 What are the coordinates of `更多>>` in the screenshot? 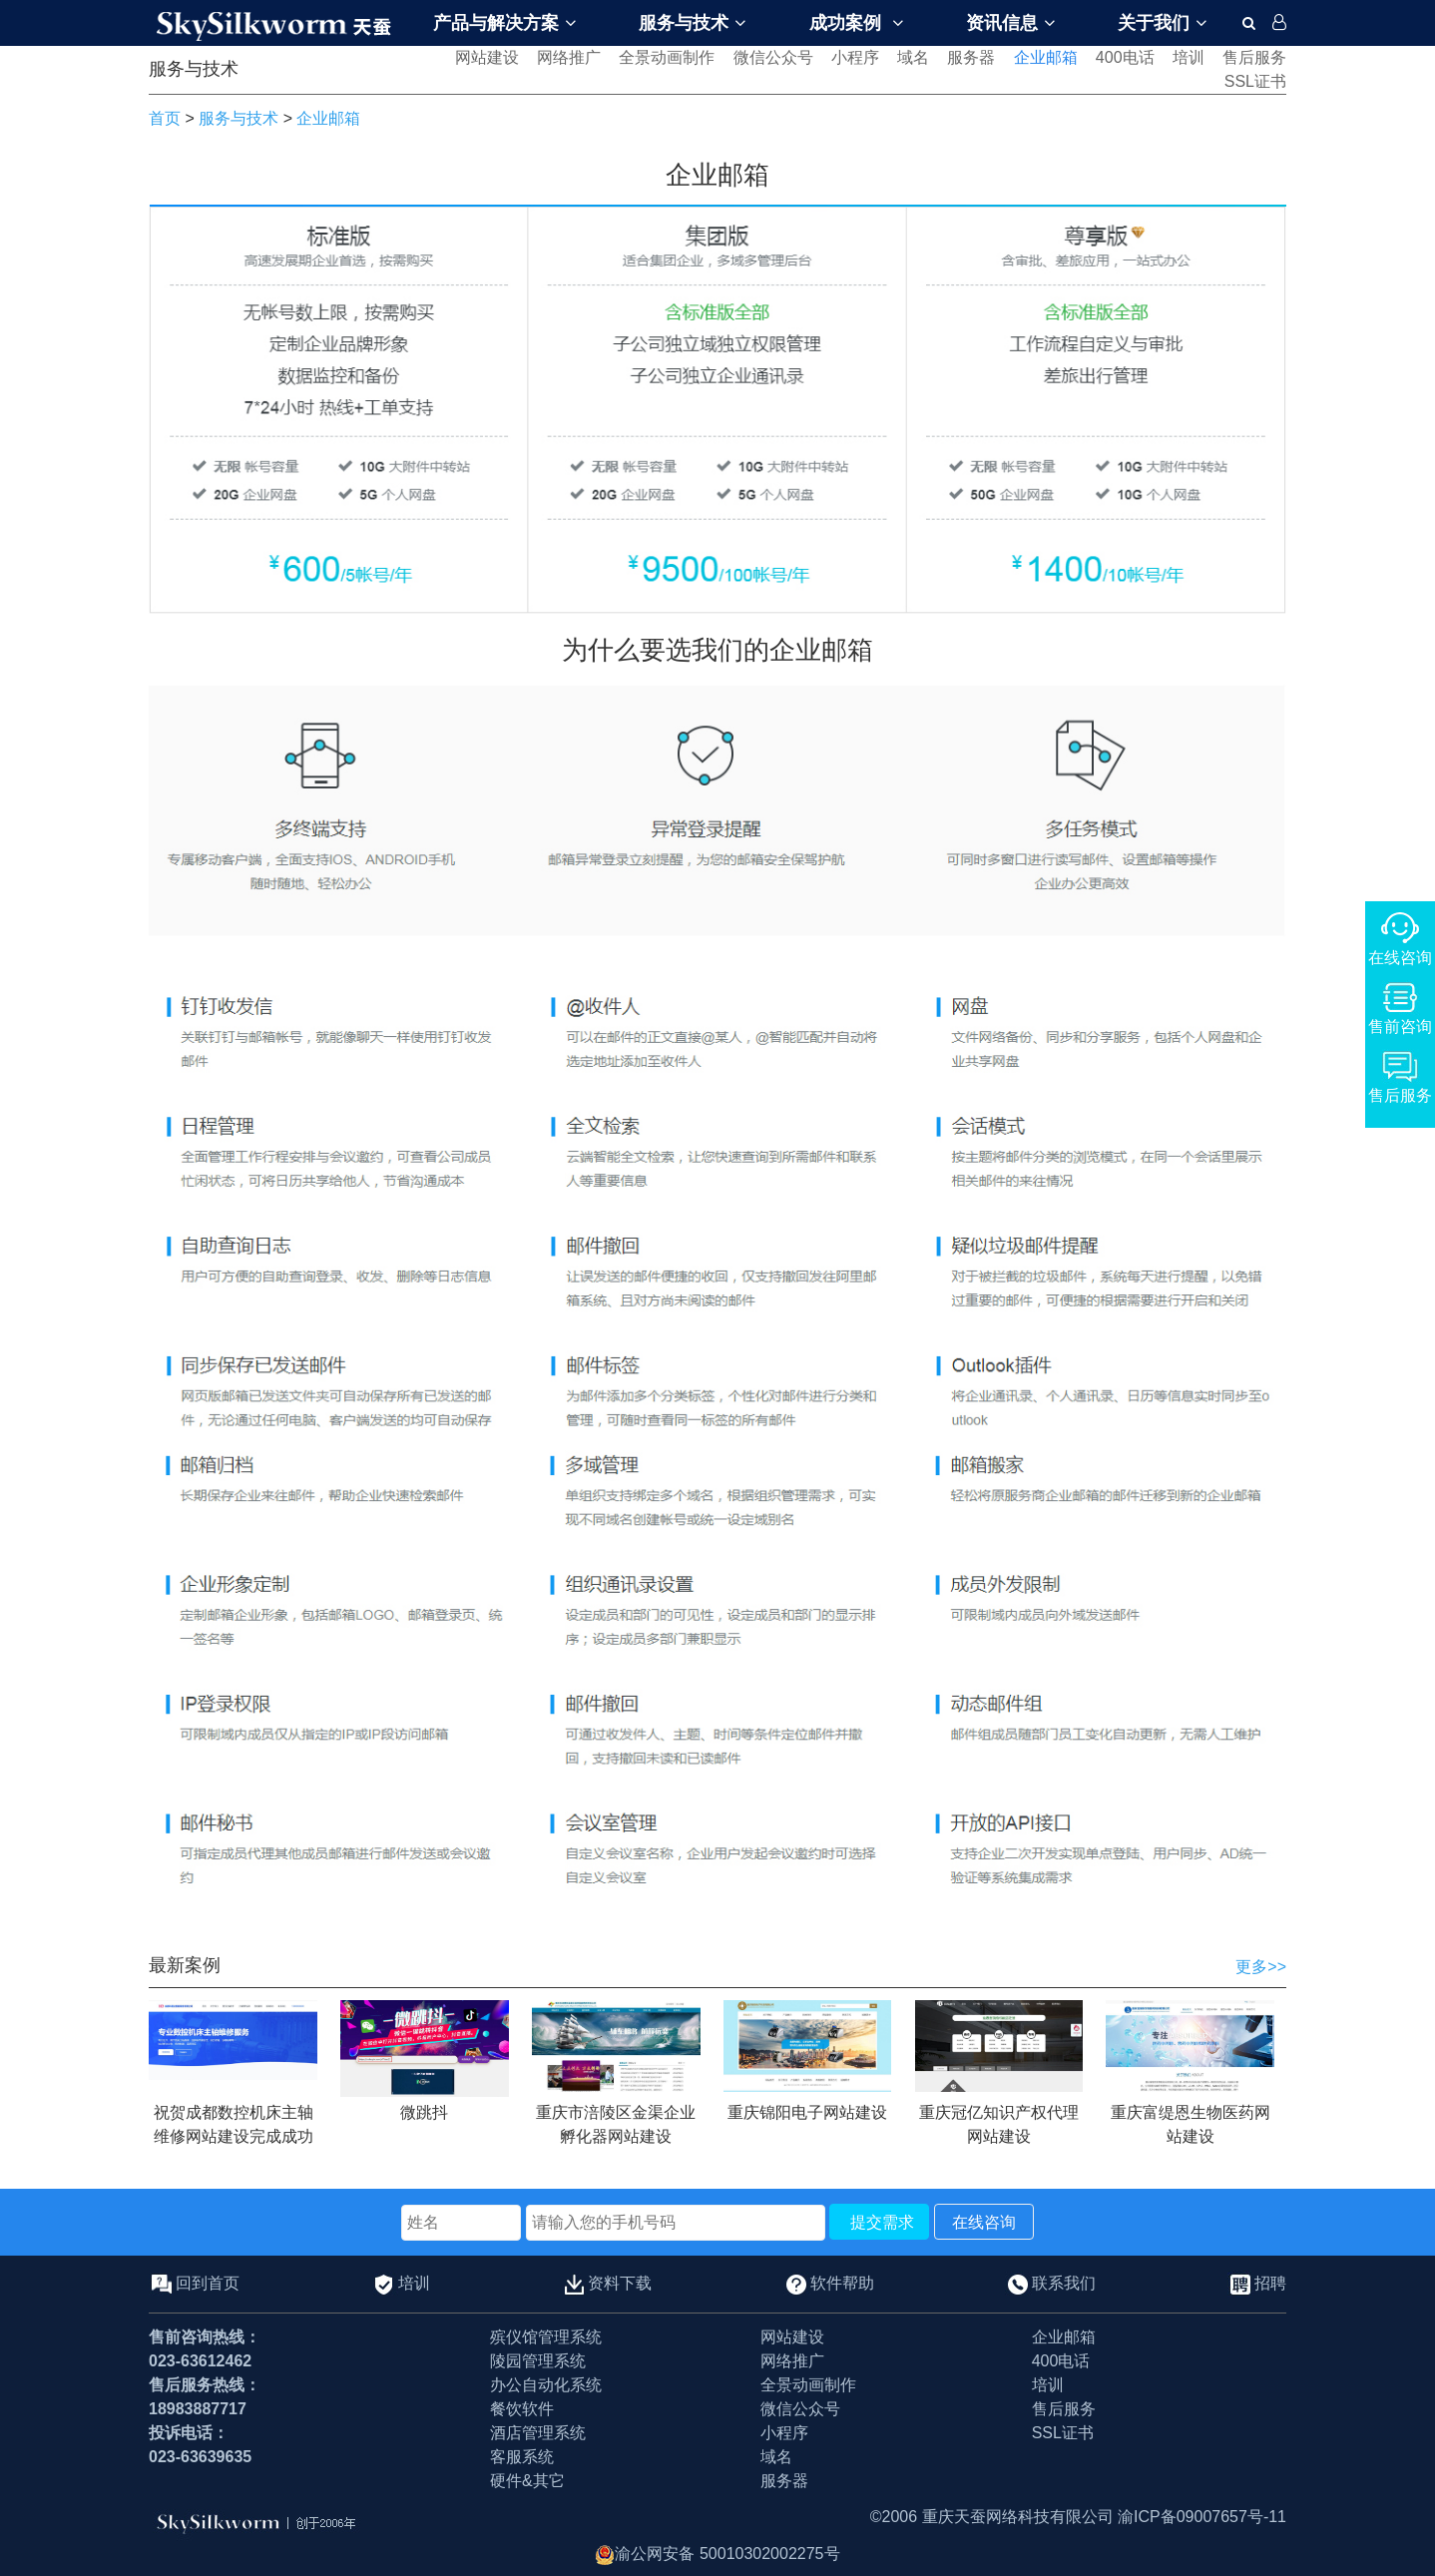 It's located at (1260, 1966).